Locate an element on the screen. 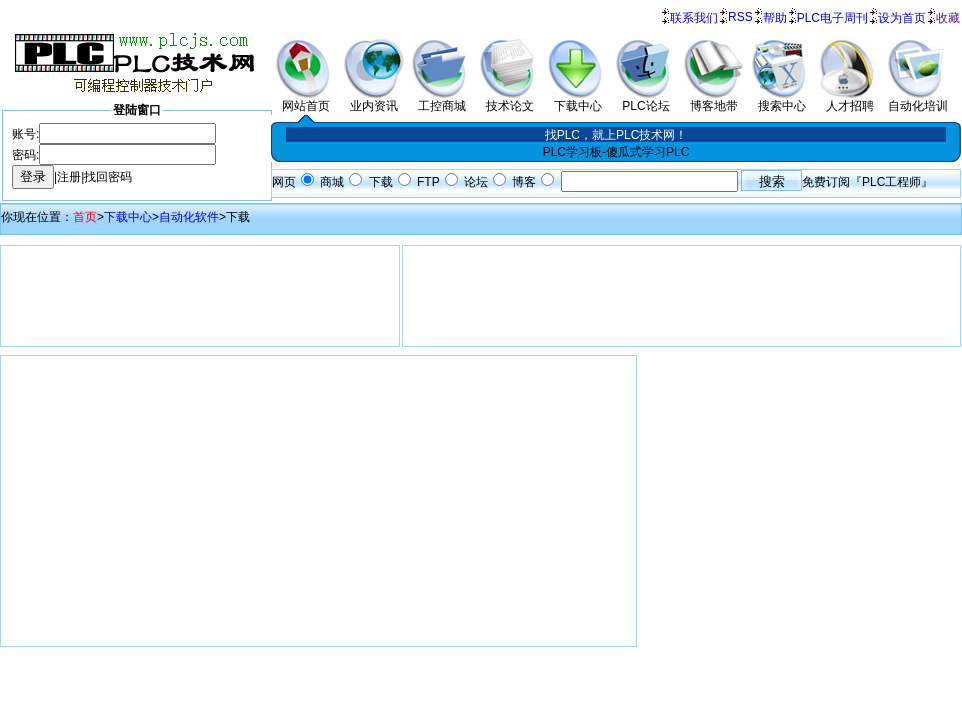 The width and height of the screenshot is (962, 720). 设为首页 is located at coordinates (902, 18).